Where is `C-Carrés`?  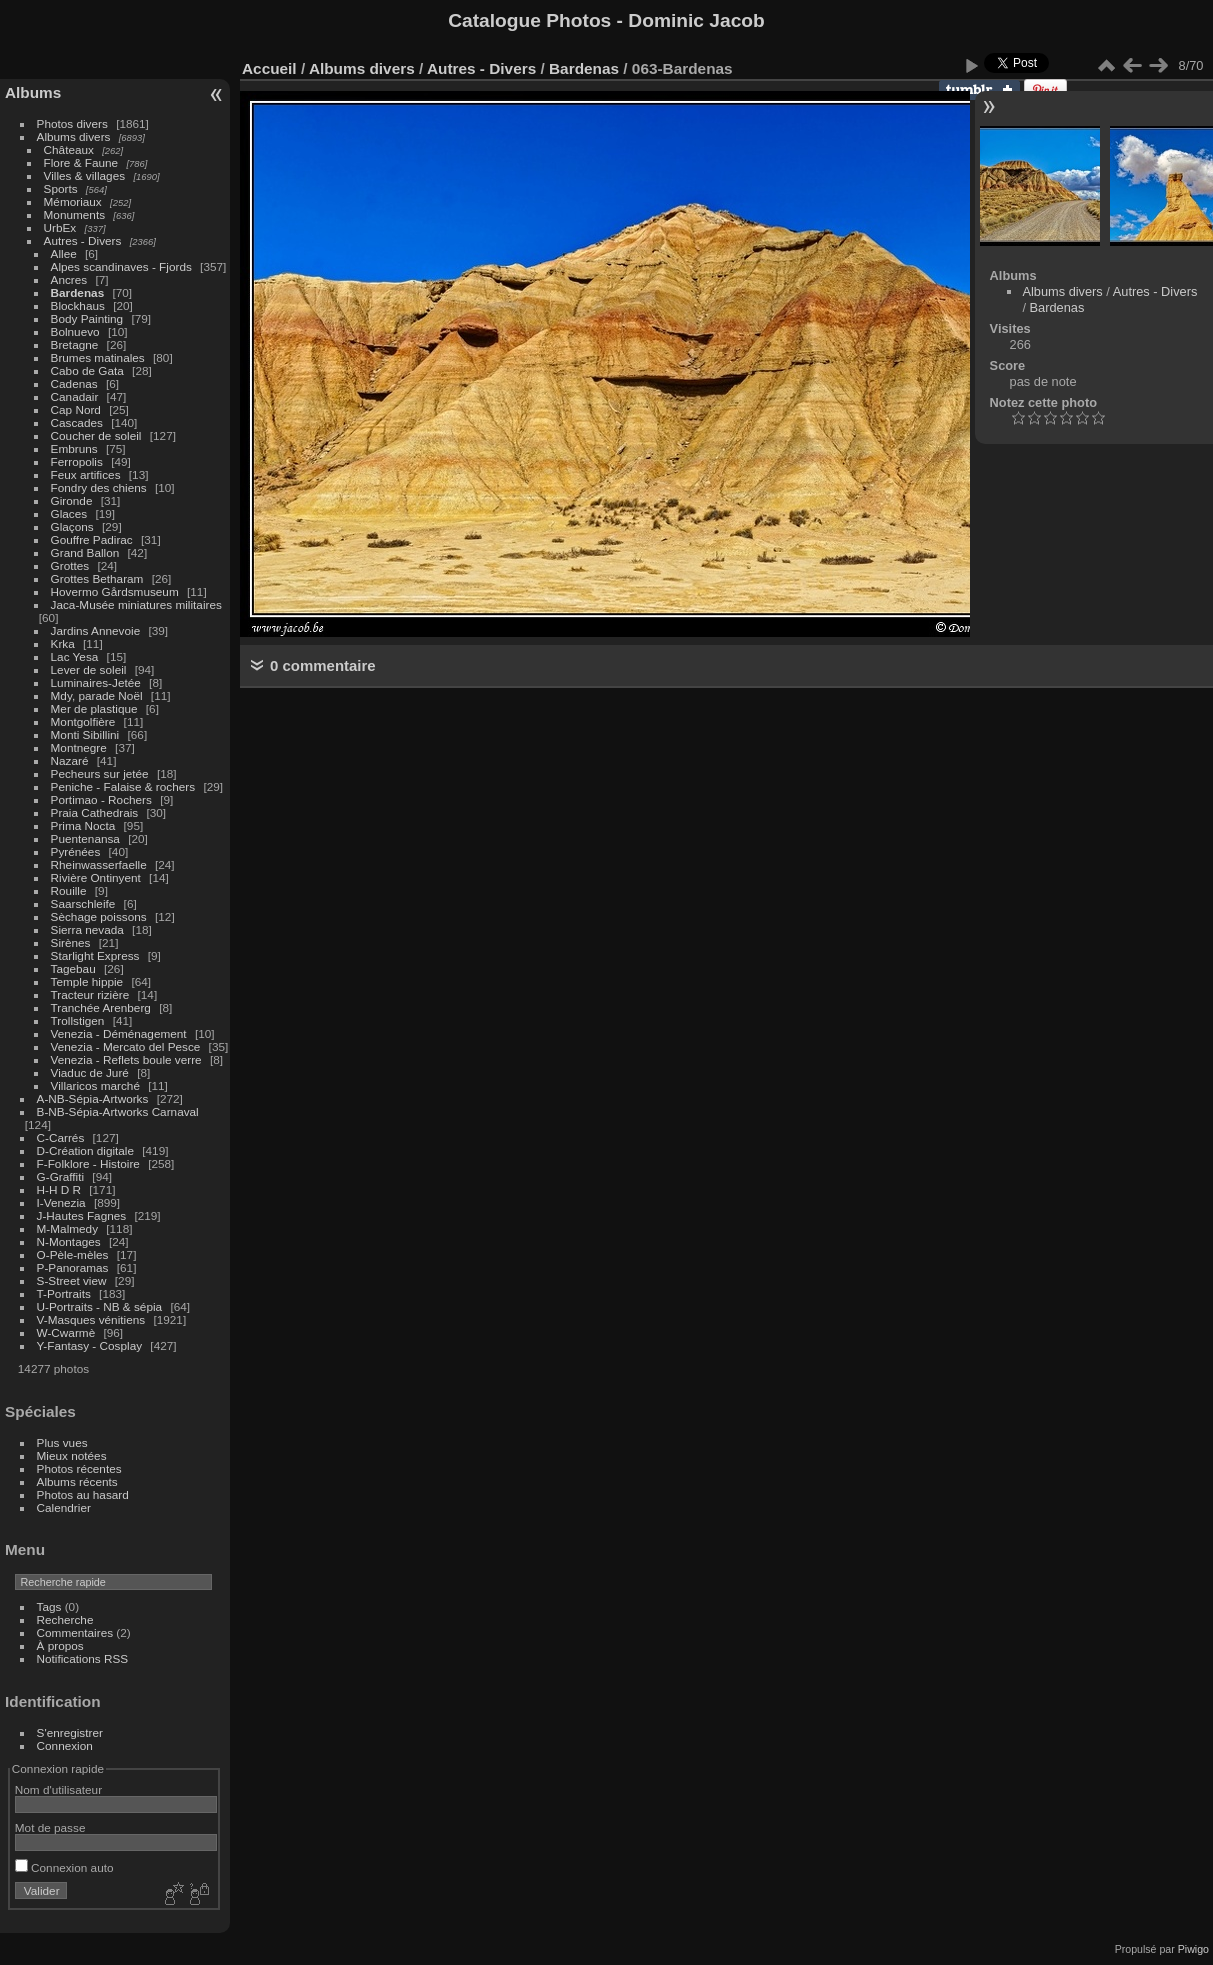 C-Carrés is located at coordinates (61, 1137).